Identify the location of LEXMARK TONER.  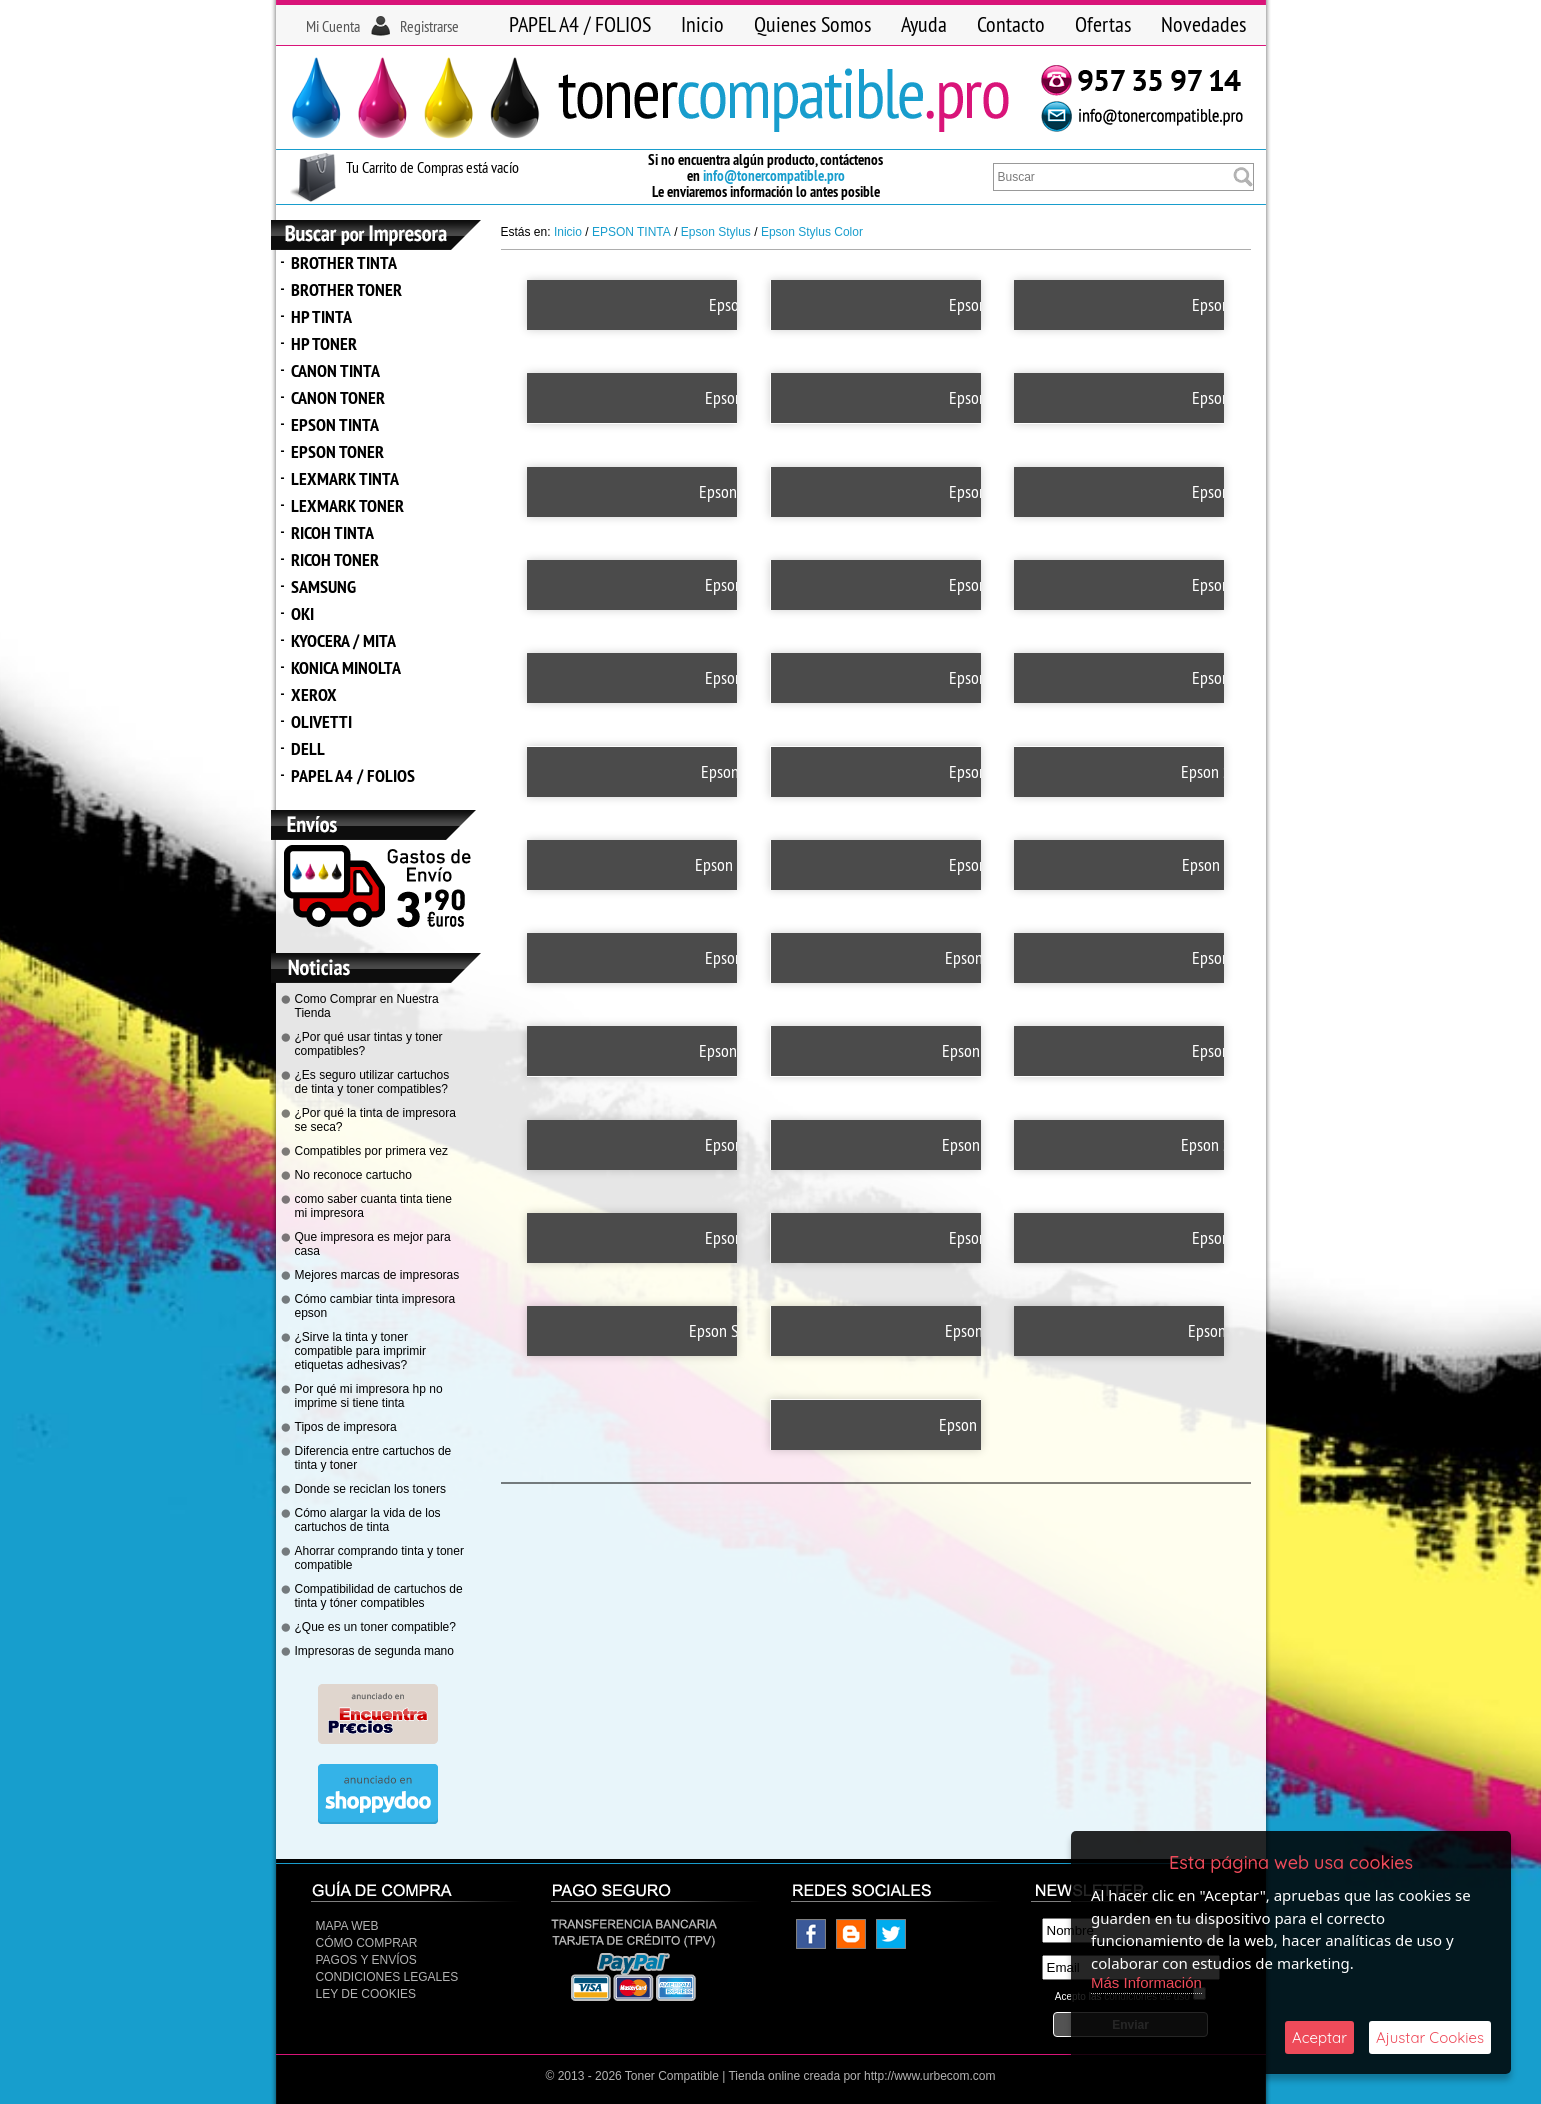
(347, 505).